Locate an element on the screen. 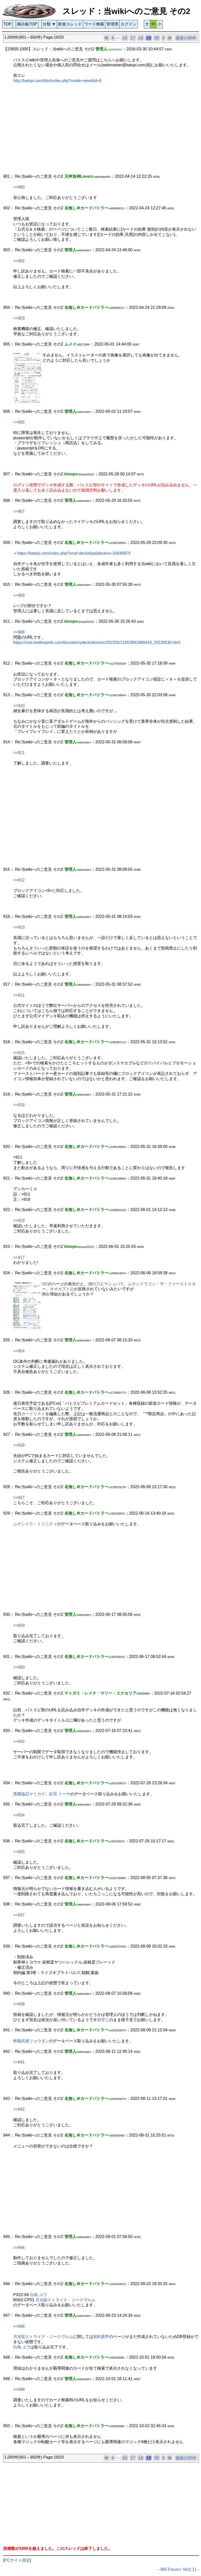 The height and width of the screenshot is (2576, 201). 潮の刀士マシュバラ is located at coordinates (106, 1284).